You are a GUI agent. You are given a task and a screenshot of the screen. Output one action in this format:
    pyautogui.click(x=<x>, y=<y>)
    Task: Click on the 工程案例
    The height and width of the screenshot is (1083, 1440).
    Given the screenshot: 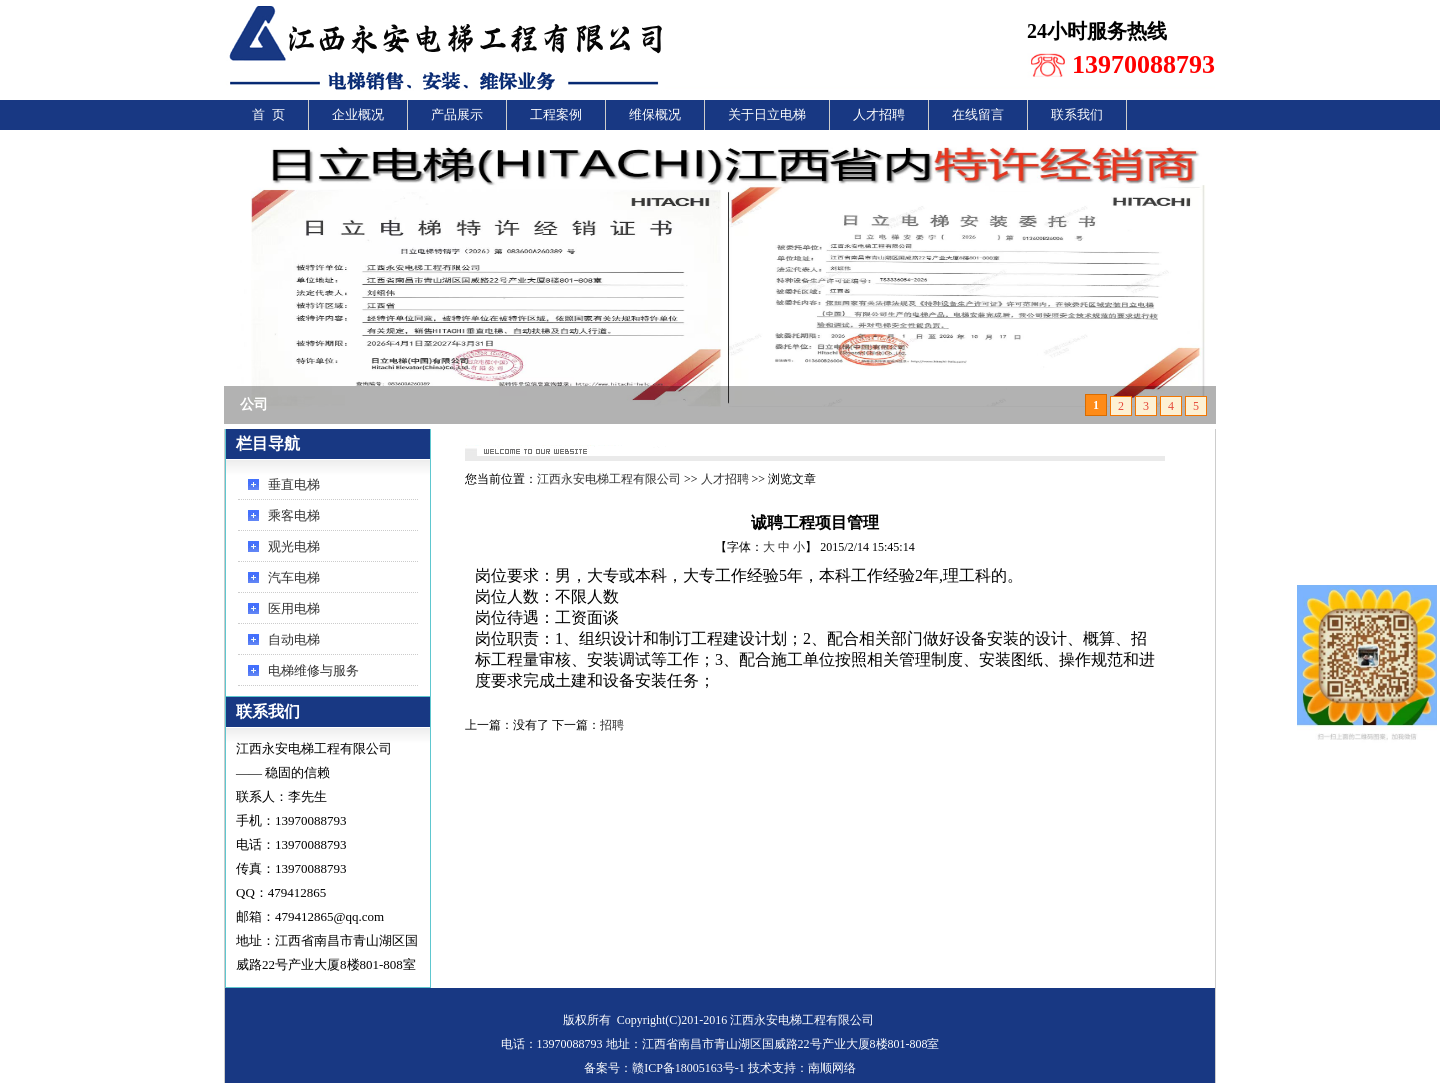 What is the action you would take?
    pyautogui.click(x=556, y=114)
    